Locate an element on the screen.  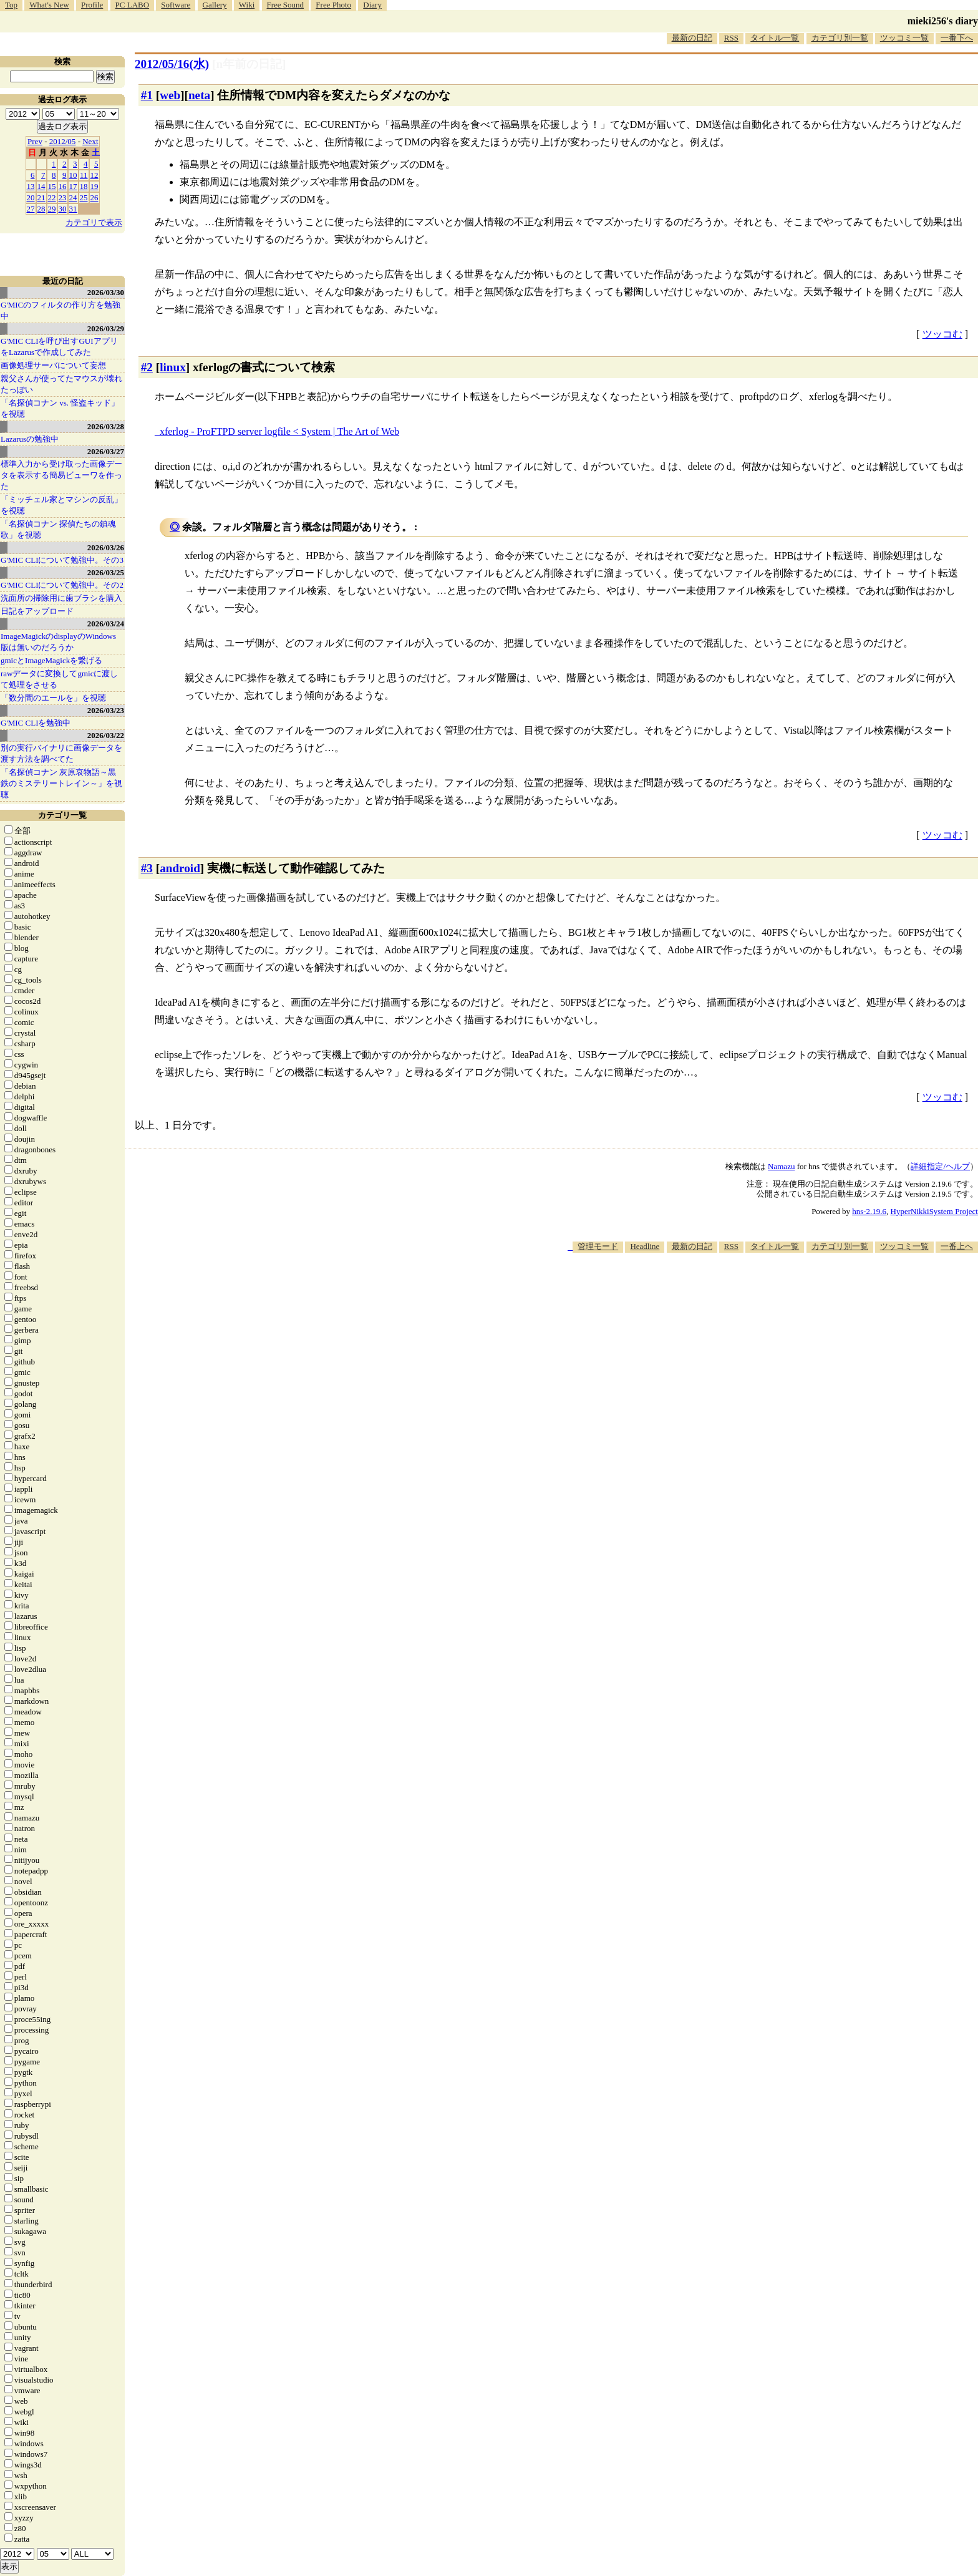
カテゴリ一覧 is located at coordinates (62, 815).